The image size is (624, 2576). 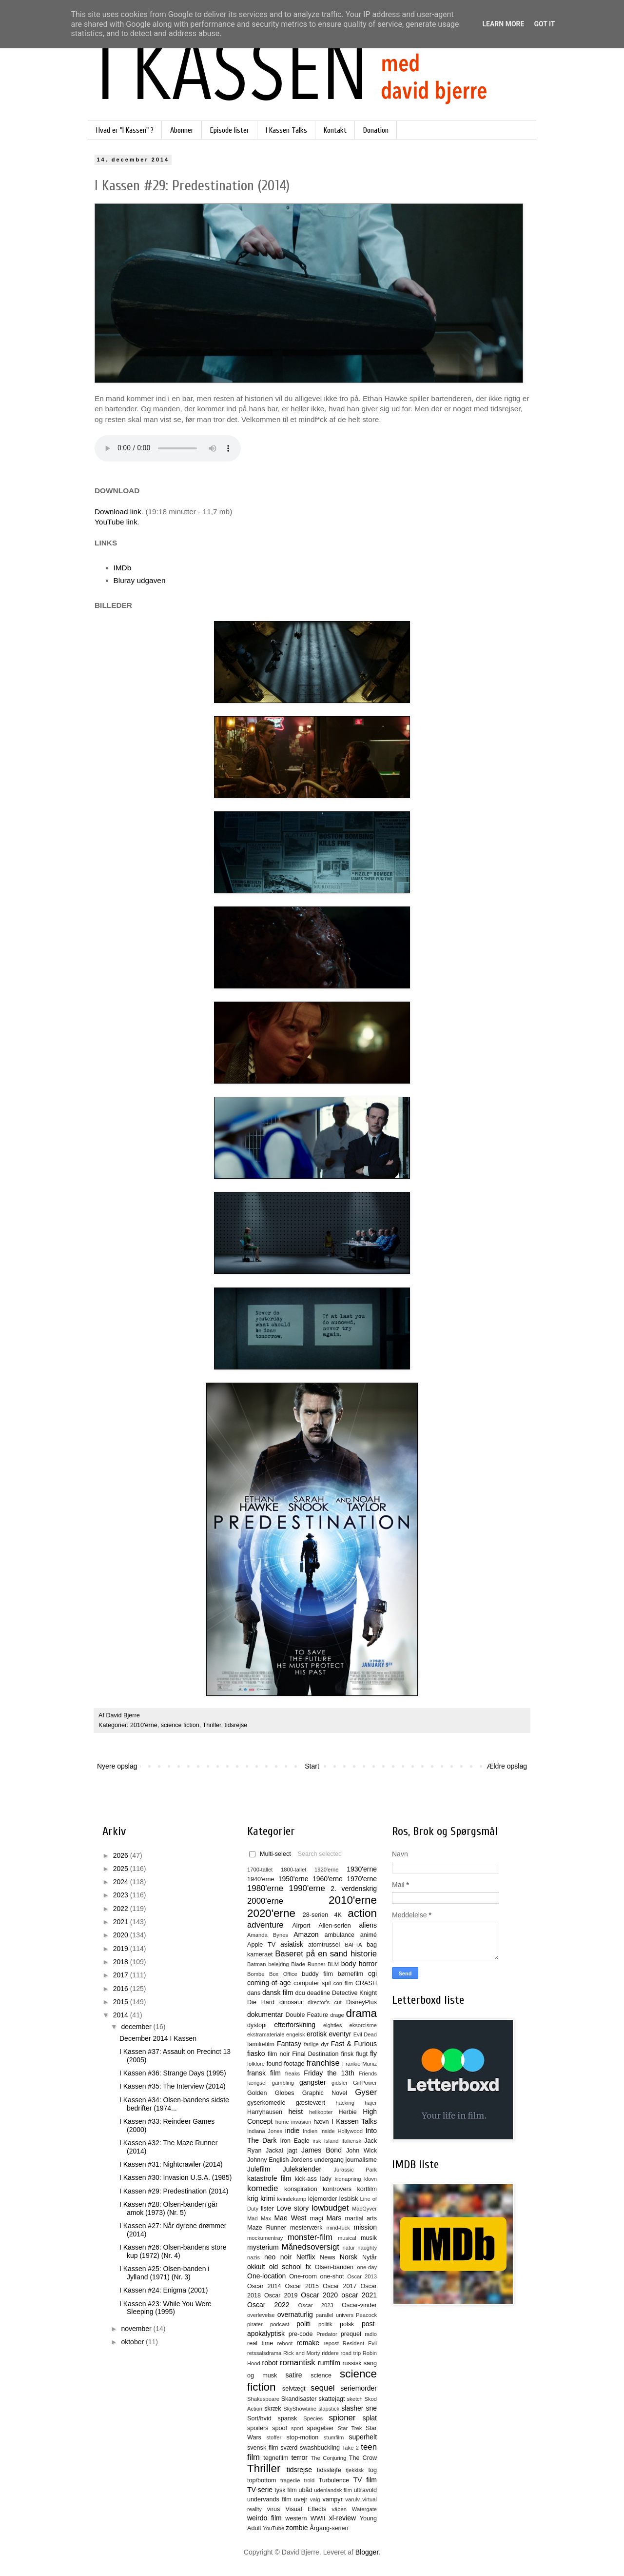 I want to click on dansk film, so click(x=277, y=1992).